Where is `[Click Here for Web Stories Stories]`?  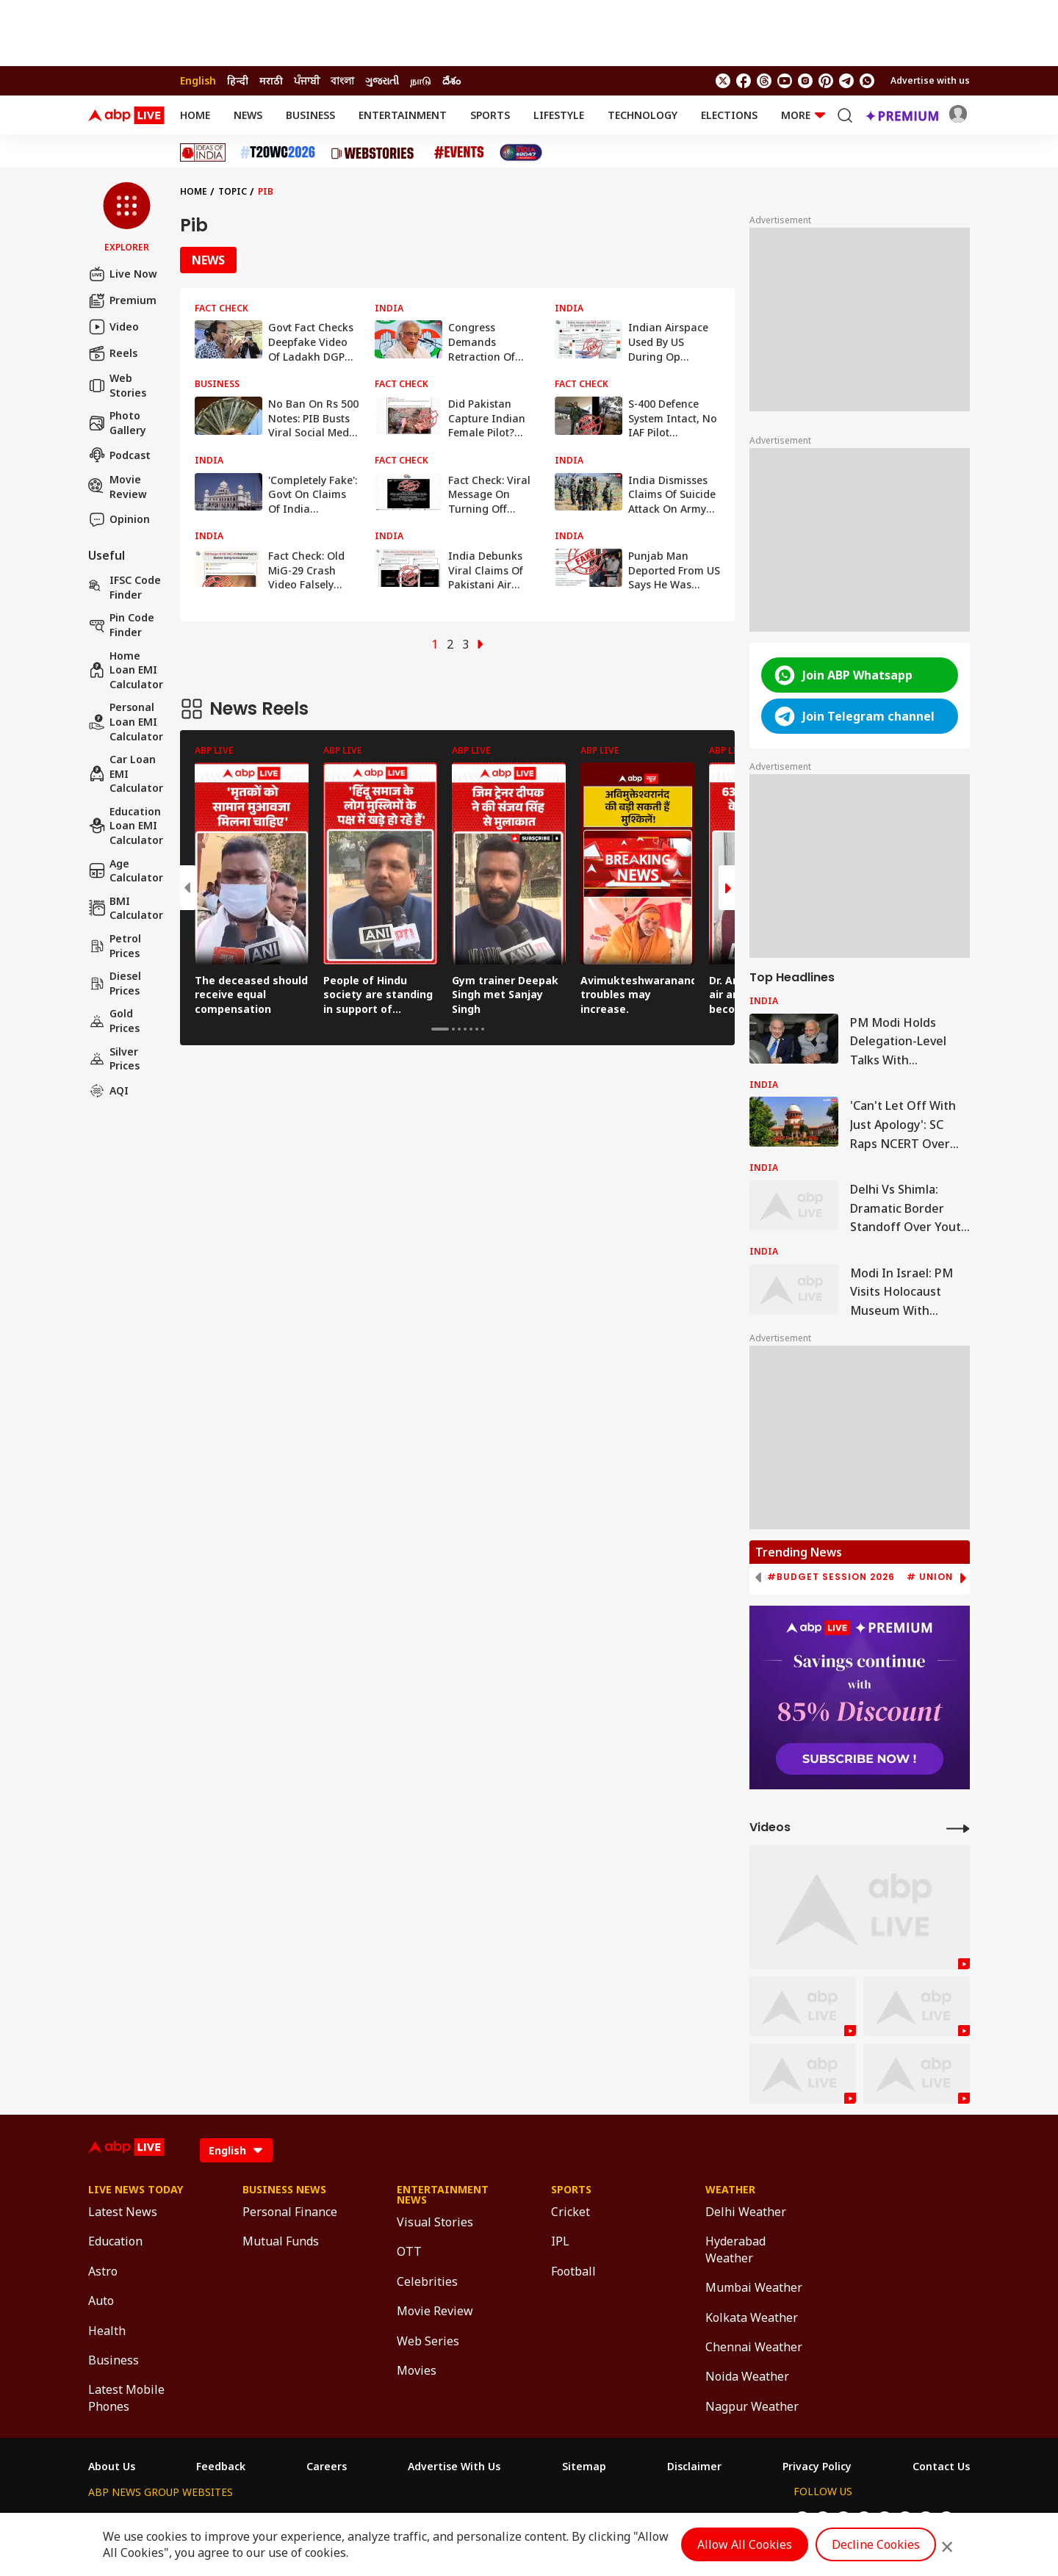 [Click Here for Web Stories Stories] is located at coordinates (375, 152).